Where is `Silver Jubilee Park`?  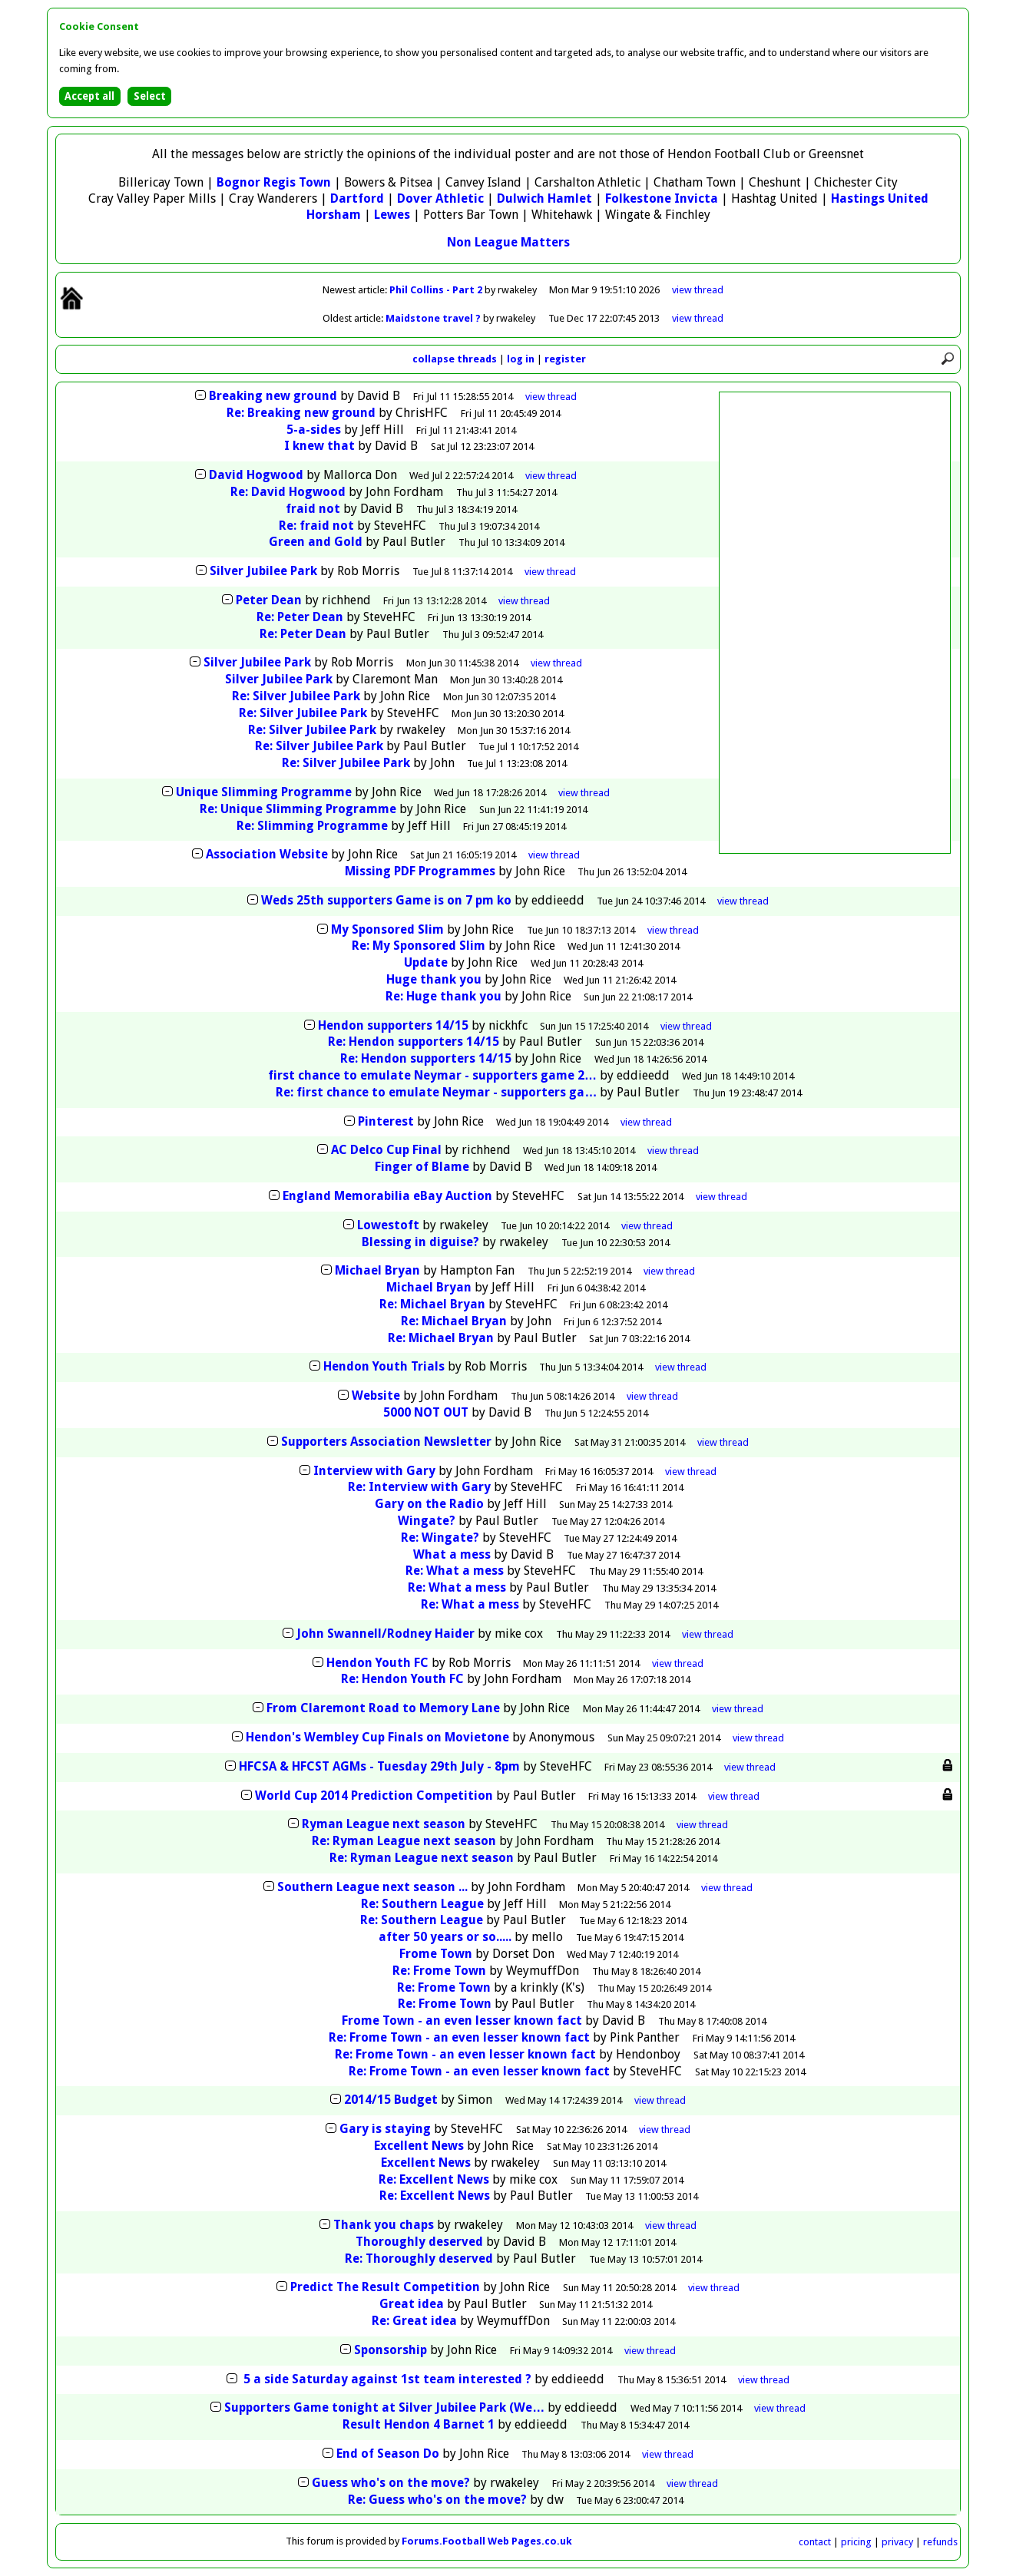 Silver Jubilee Park is located at coordinates (263, 571).